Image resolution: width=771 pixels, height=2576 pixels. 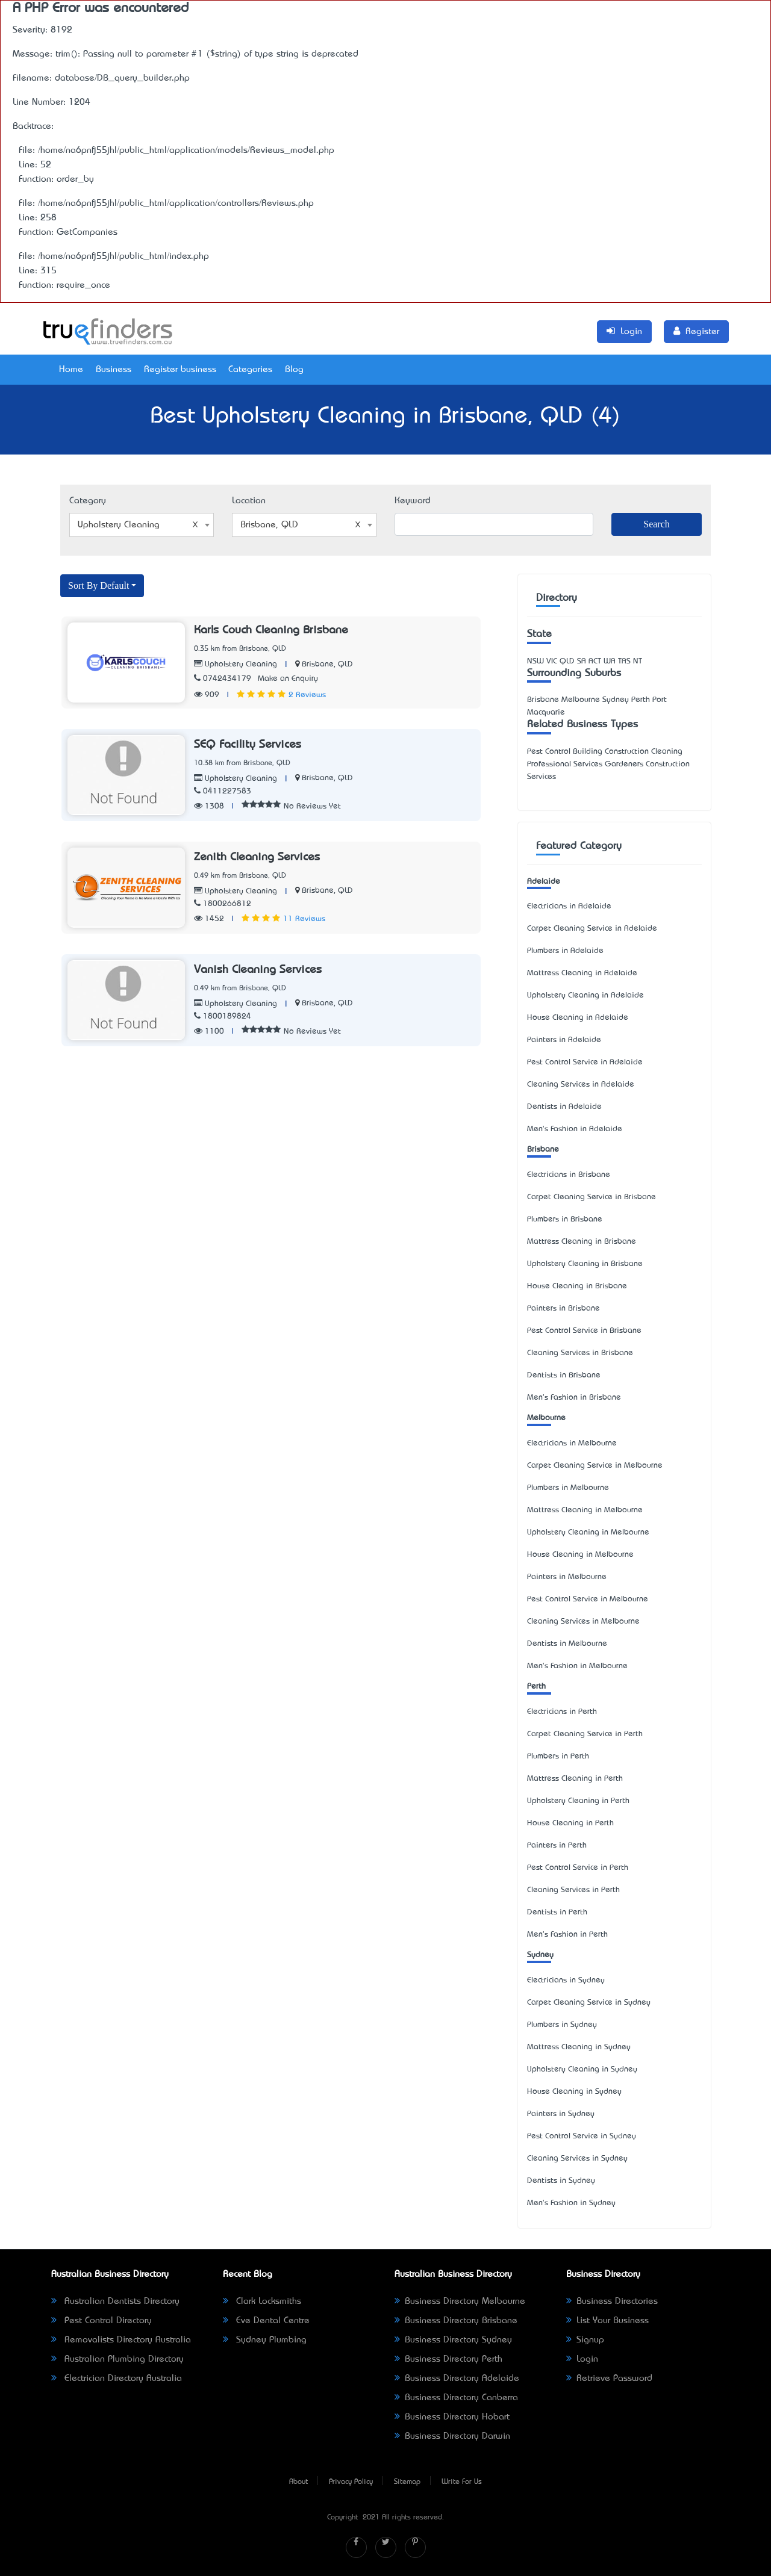 What do you see at coordinates (574, 2092) in the screenshot?
I see `House Cleaning in Sydney` at bounding box center [574, 2092].